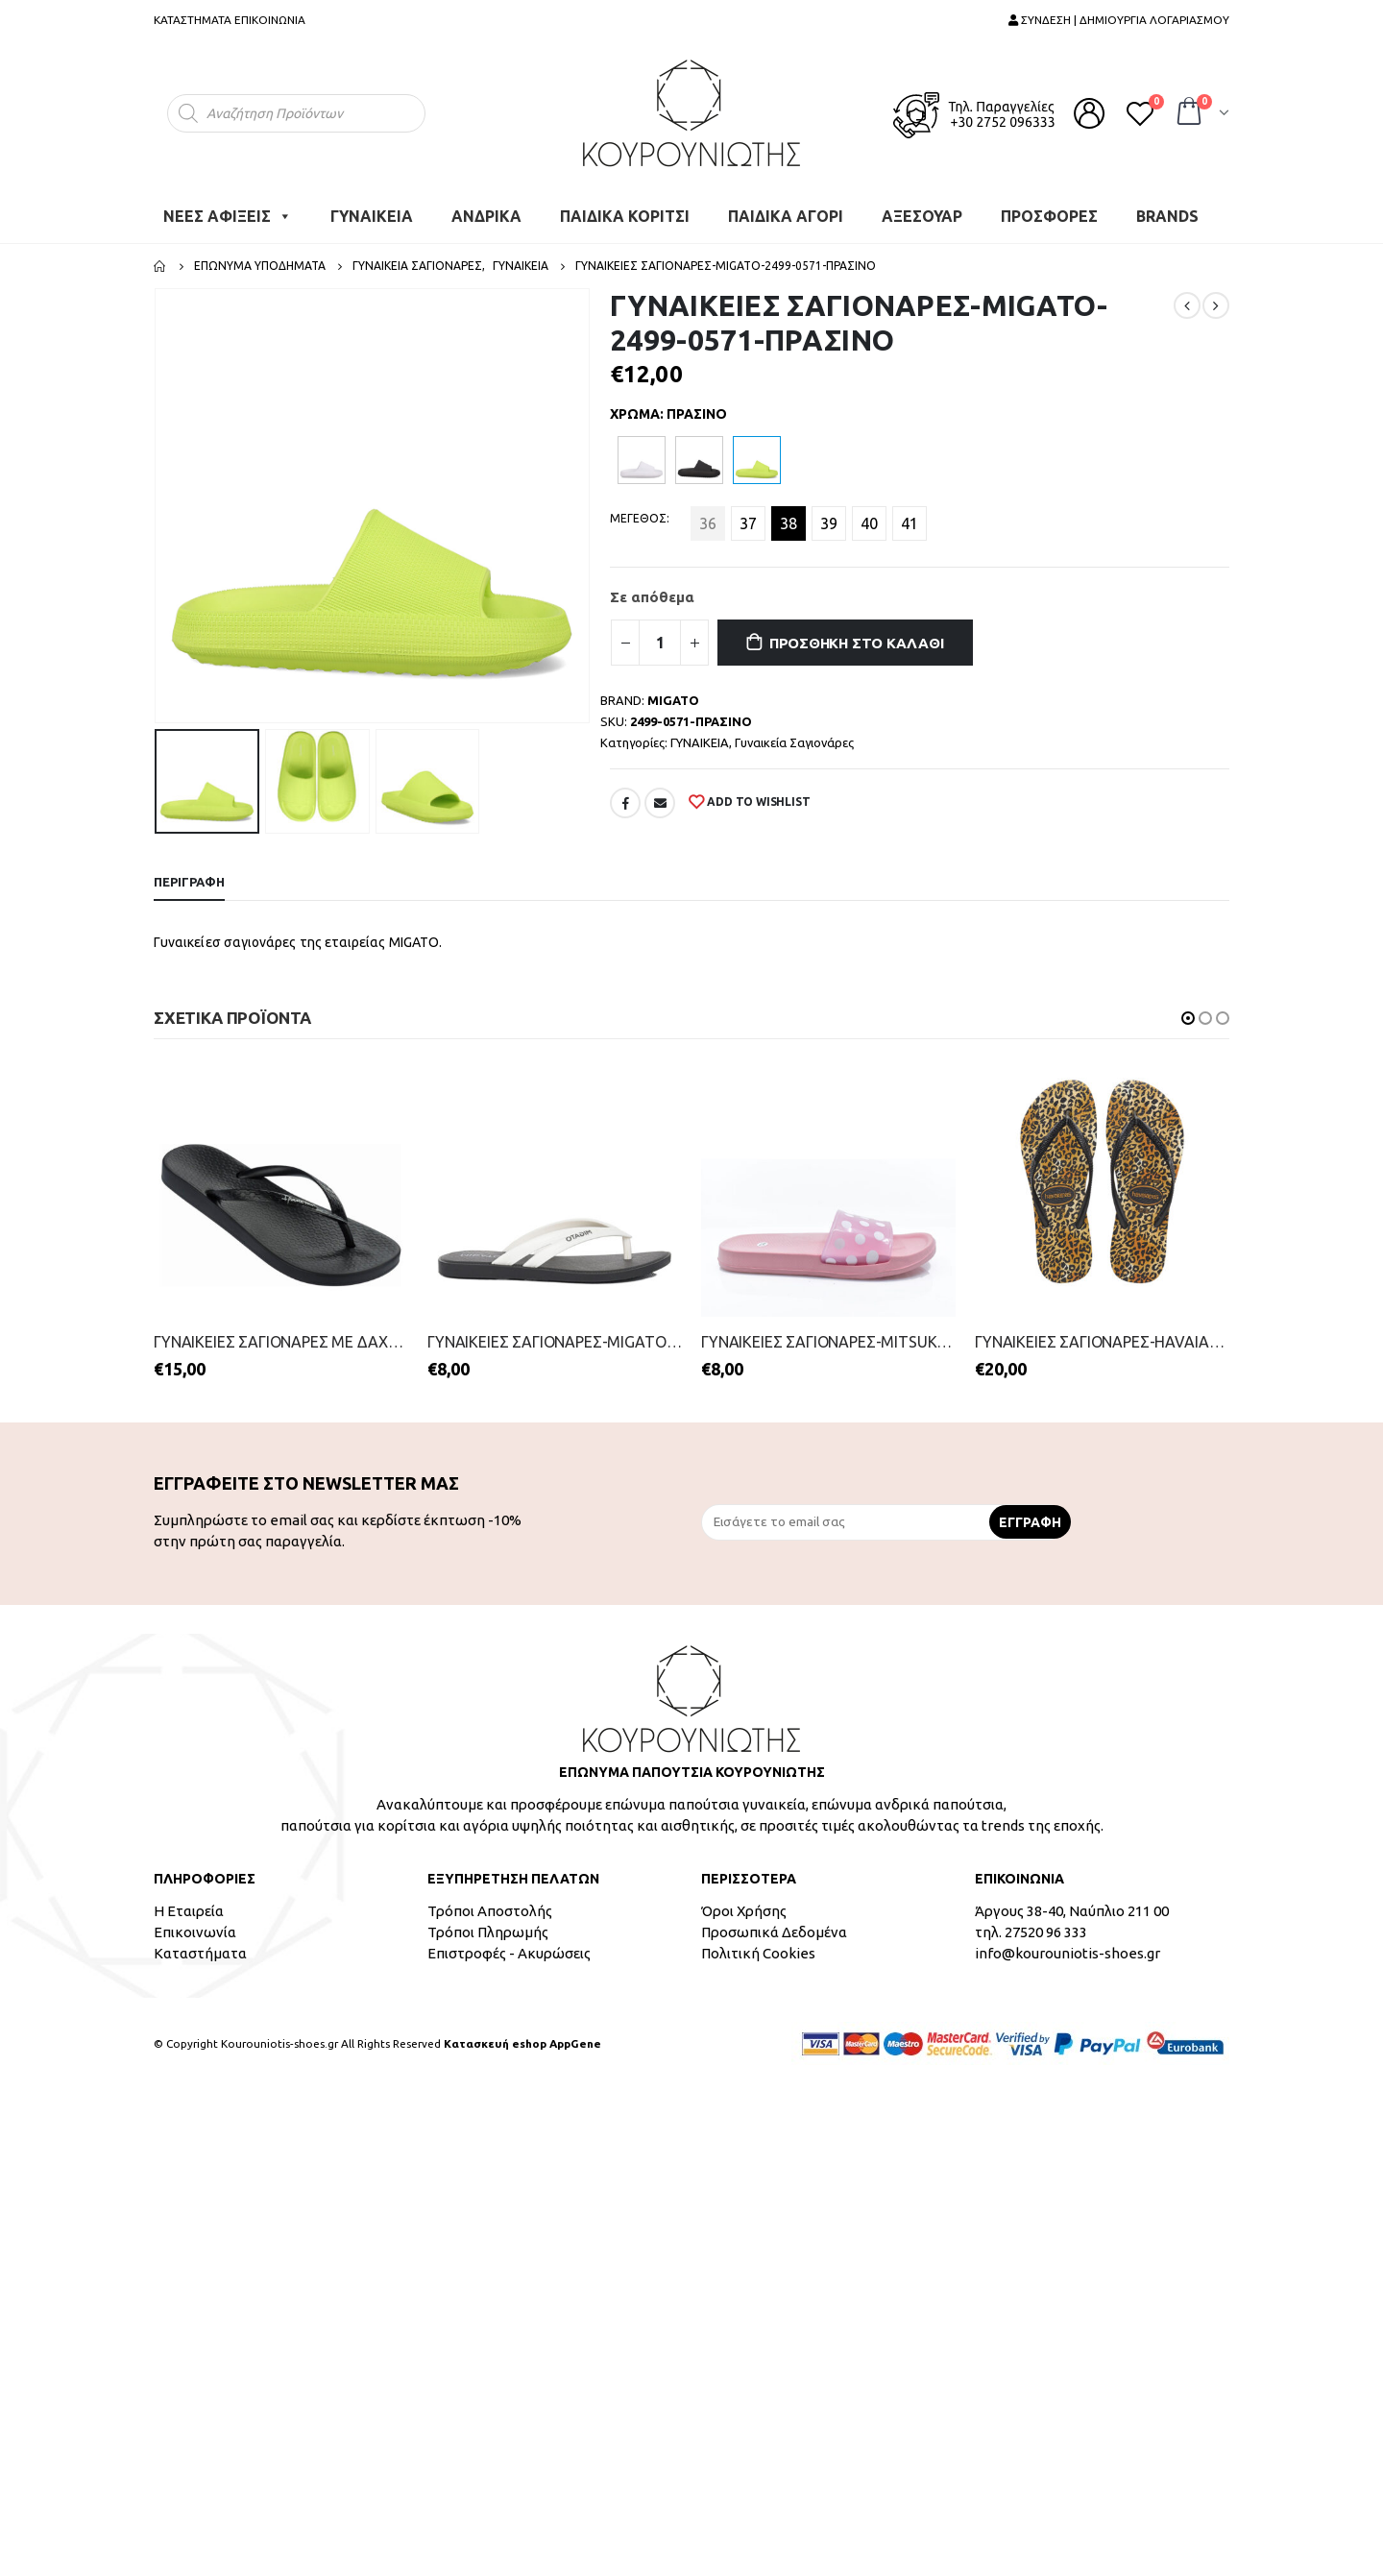  Describe the element at coordinates (828, 523) in the screenshot. I see `39` at that location.